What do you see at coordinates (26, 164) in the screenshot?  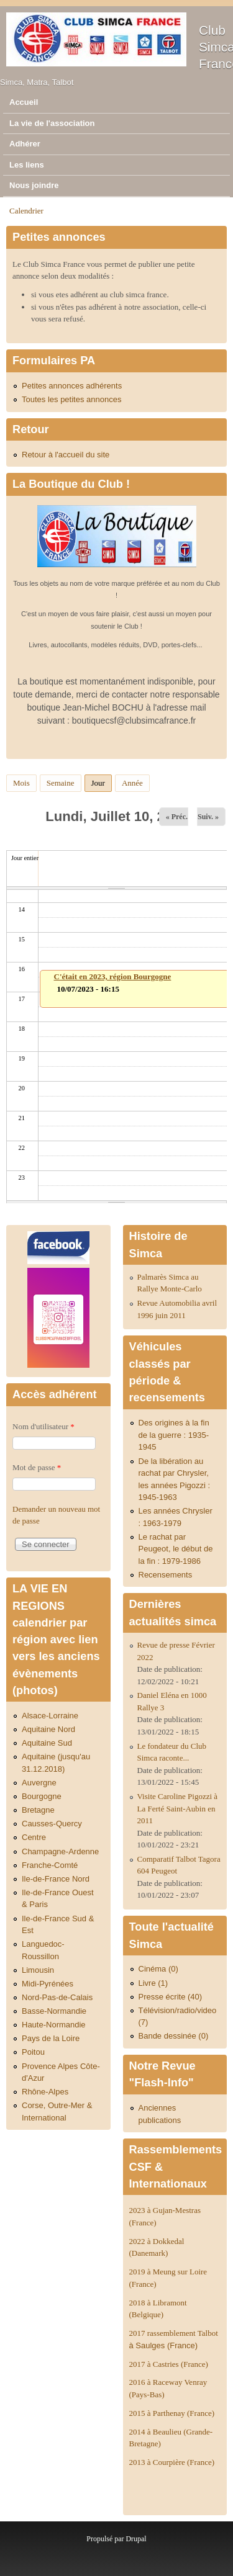 I see `Les liens` at bounding box center [26, 164].